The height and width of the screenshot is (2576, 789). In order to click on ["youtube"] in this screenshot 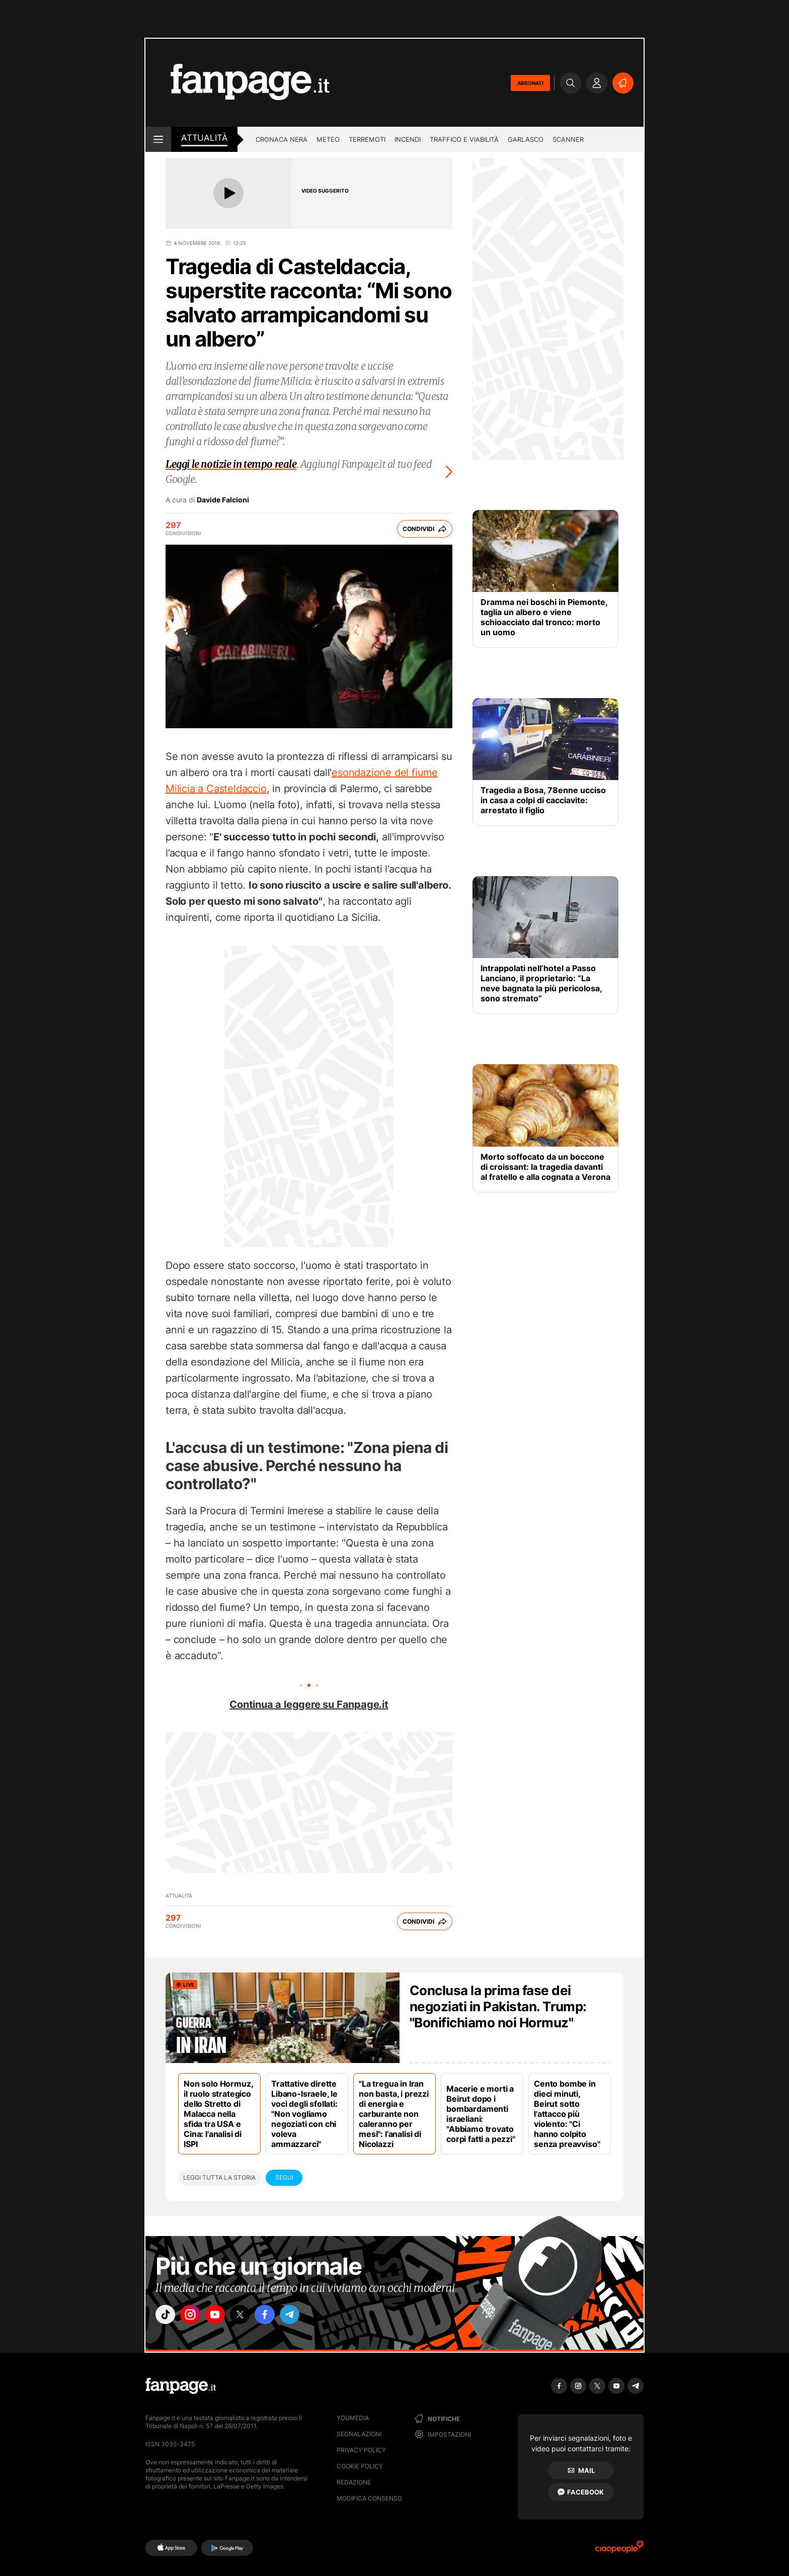, I will do `click(223, 2316)`.